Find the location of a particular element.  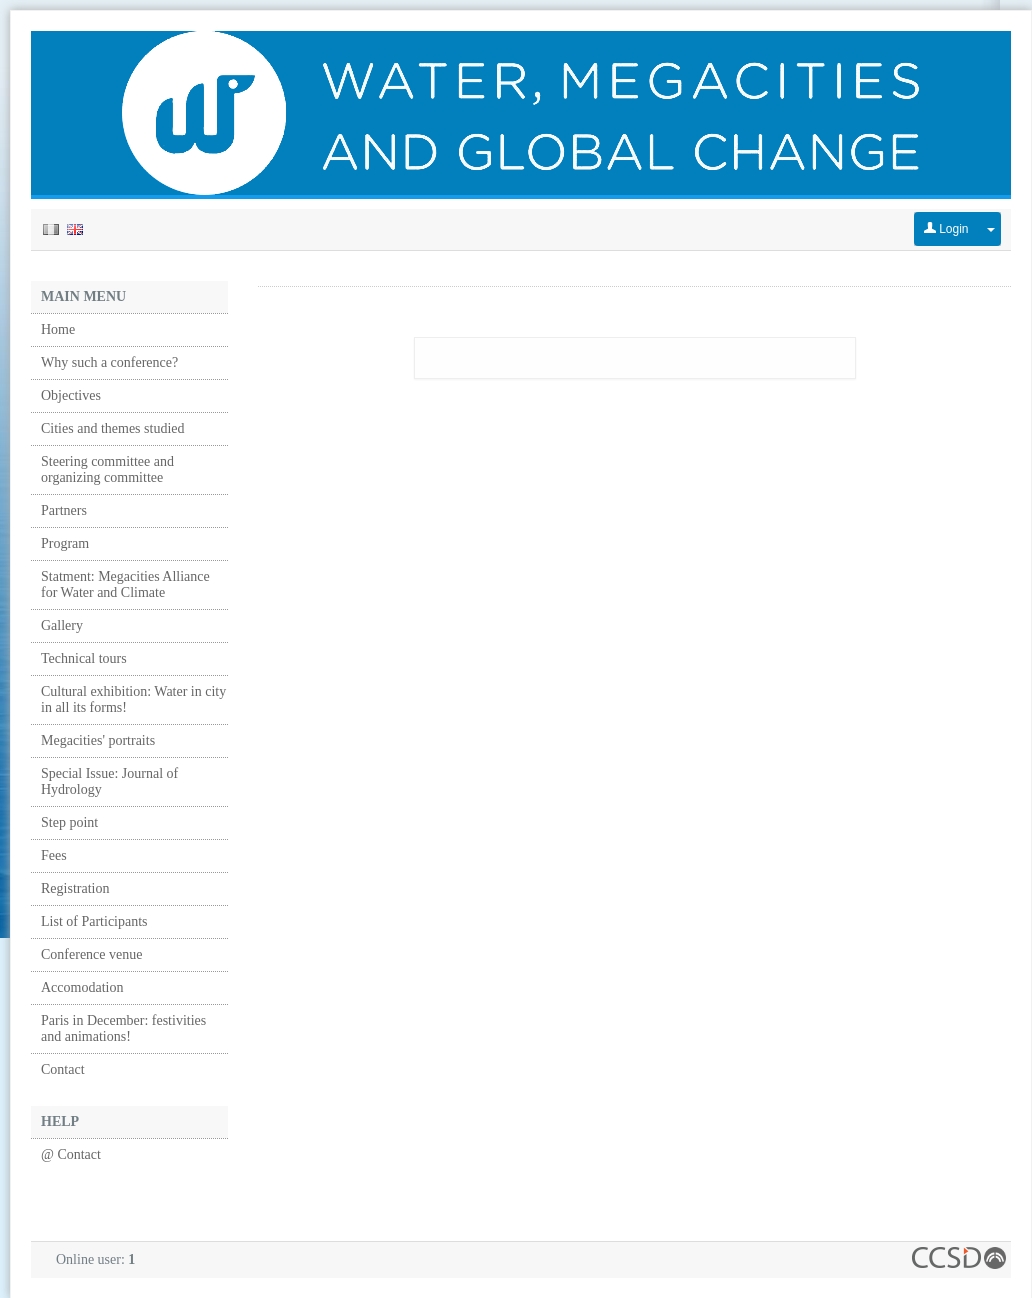

Special Issue: Journal of Hydrology is located at coordinates (109, 781).